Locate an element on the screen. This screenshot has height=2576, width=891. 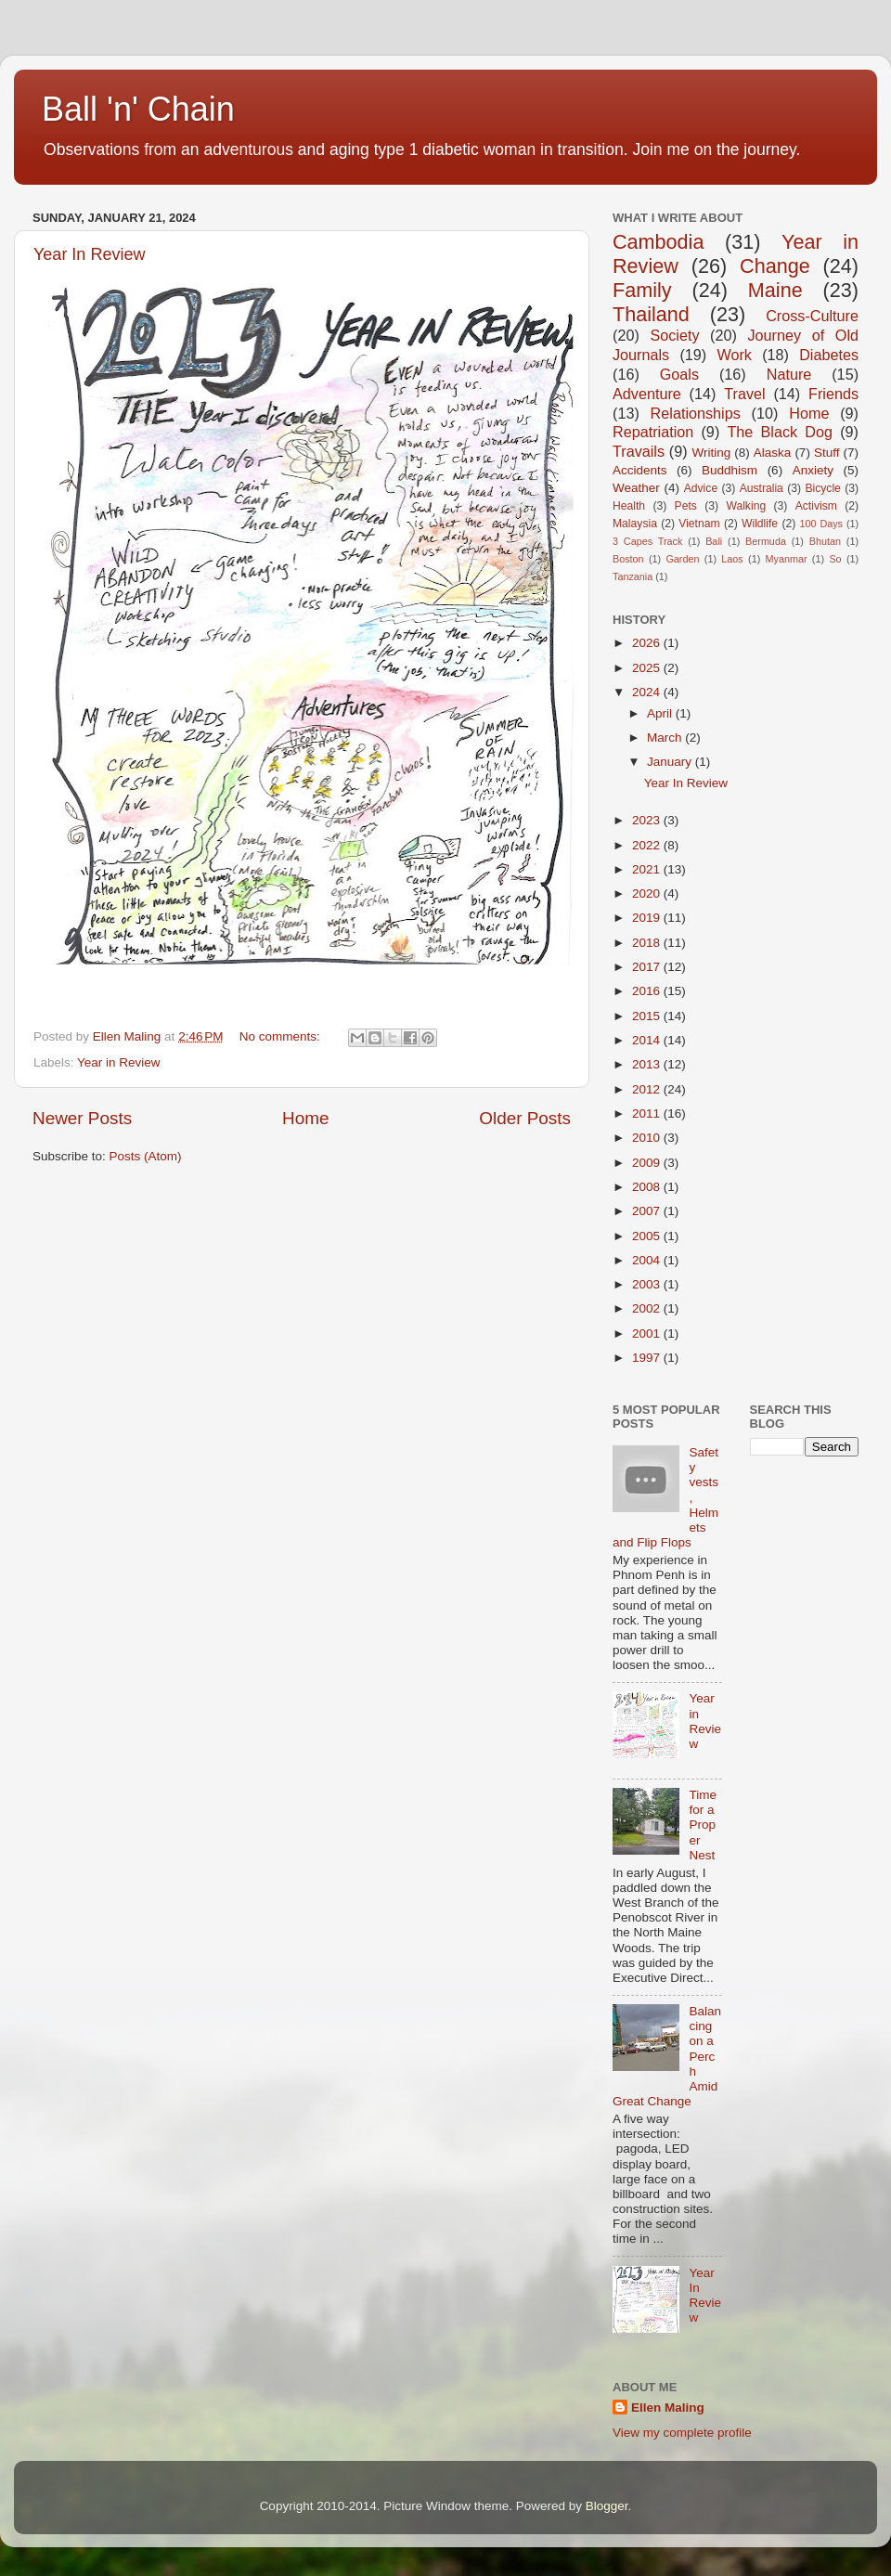
Ball 'n' Chain is located at coordinates (138, 109).